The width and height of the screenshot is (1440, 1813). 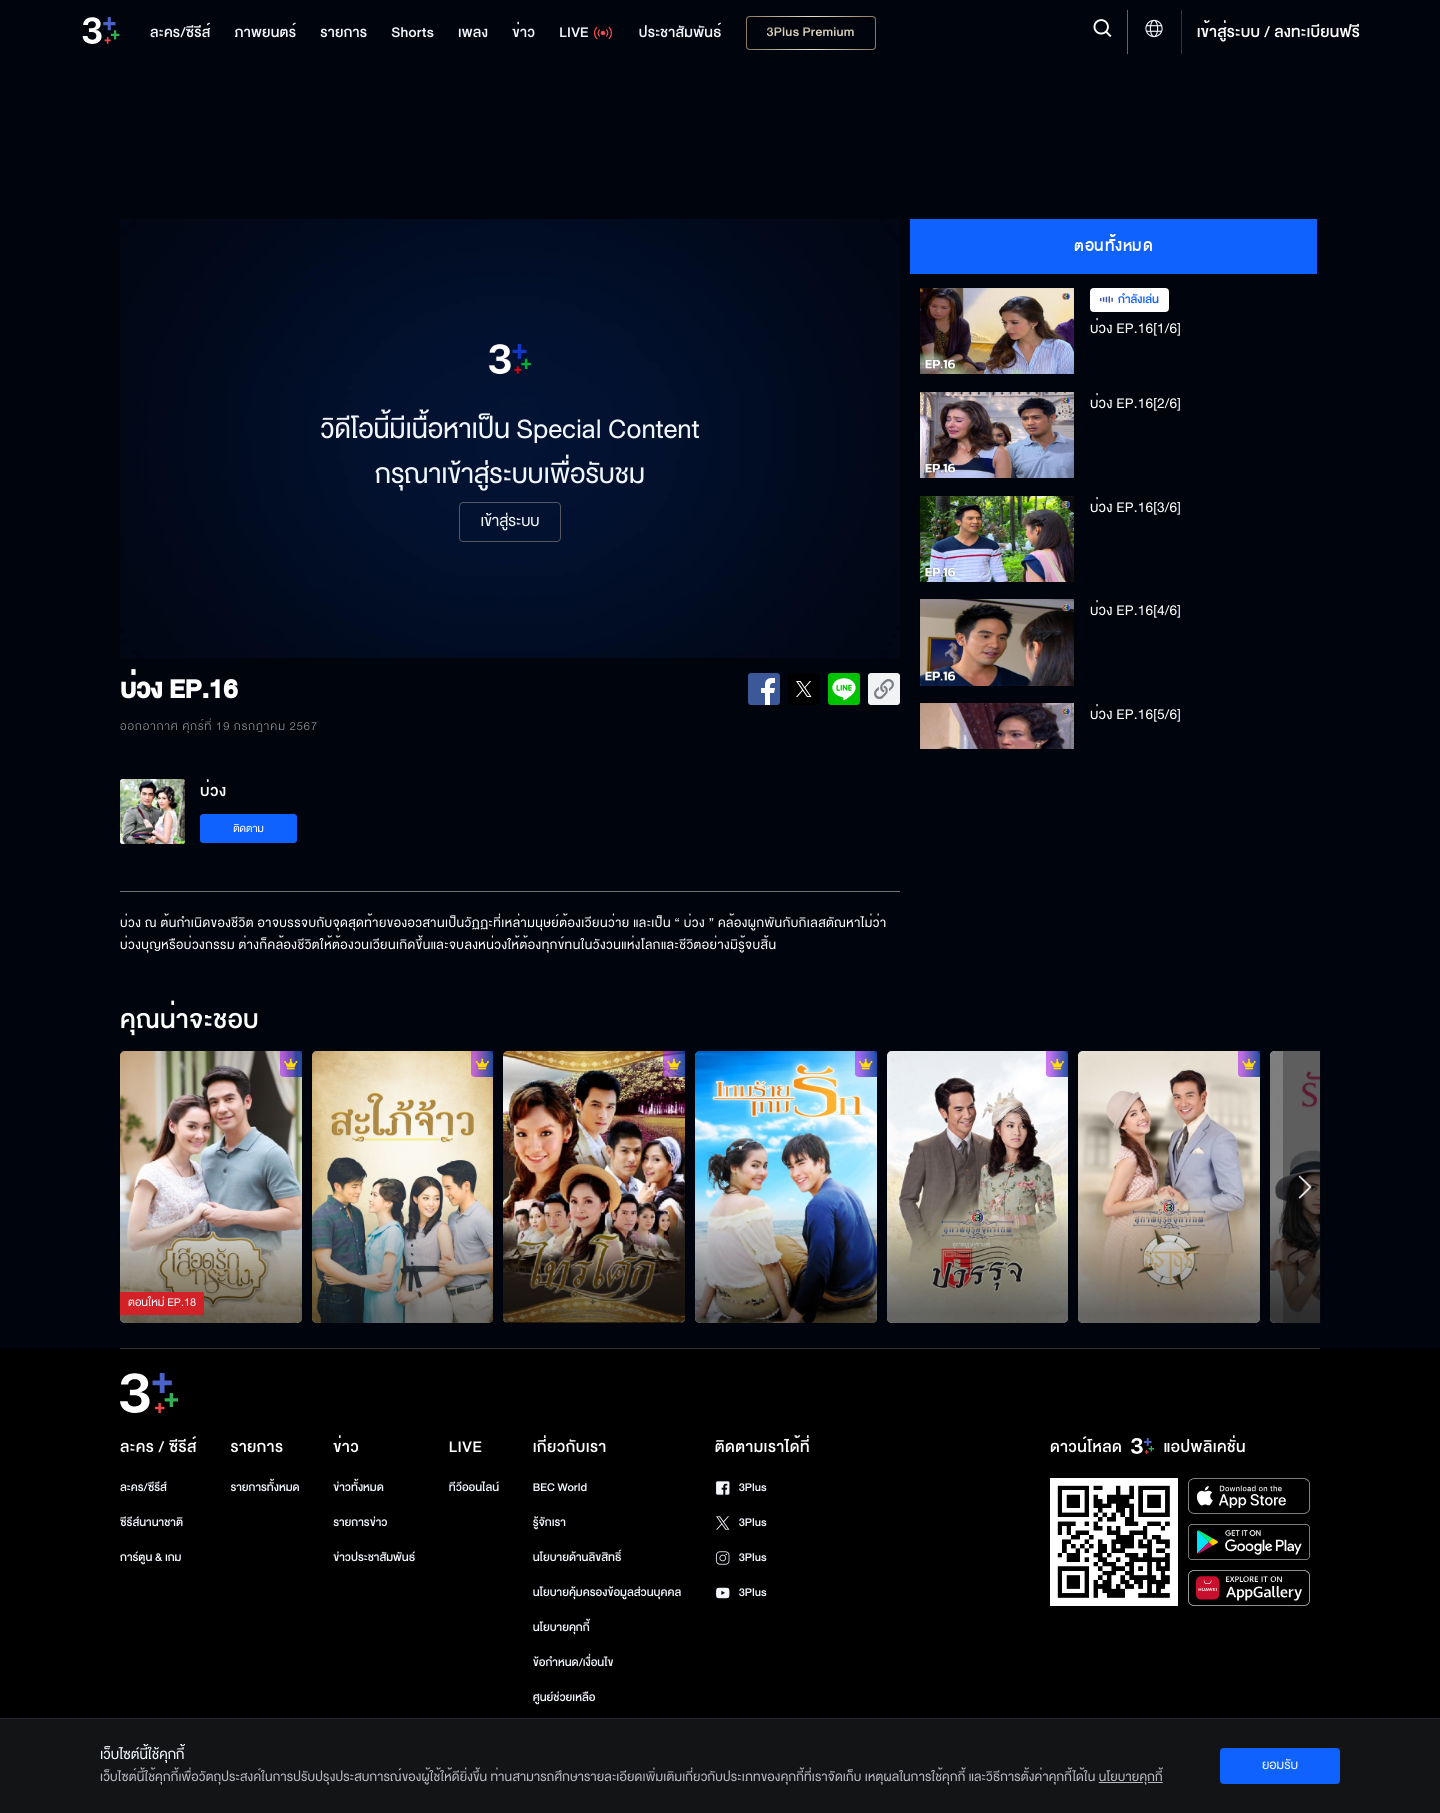 I want to click on คุณน่าจะชอบ, so click(x=189, y=1021).